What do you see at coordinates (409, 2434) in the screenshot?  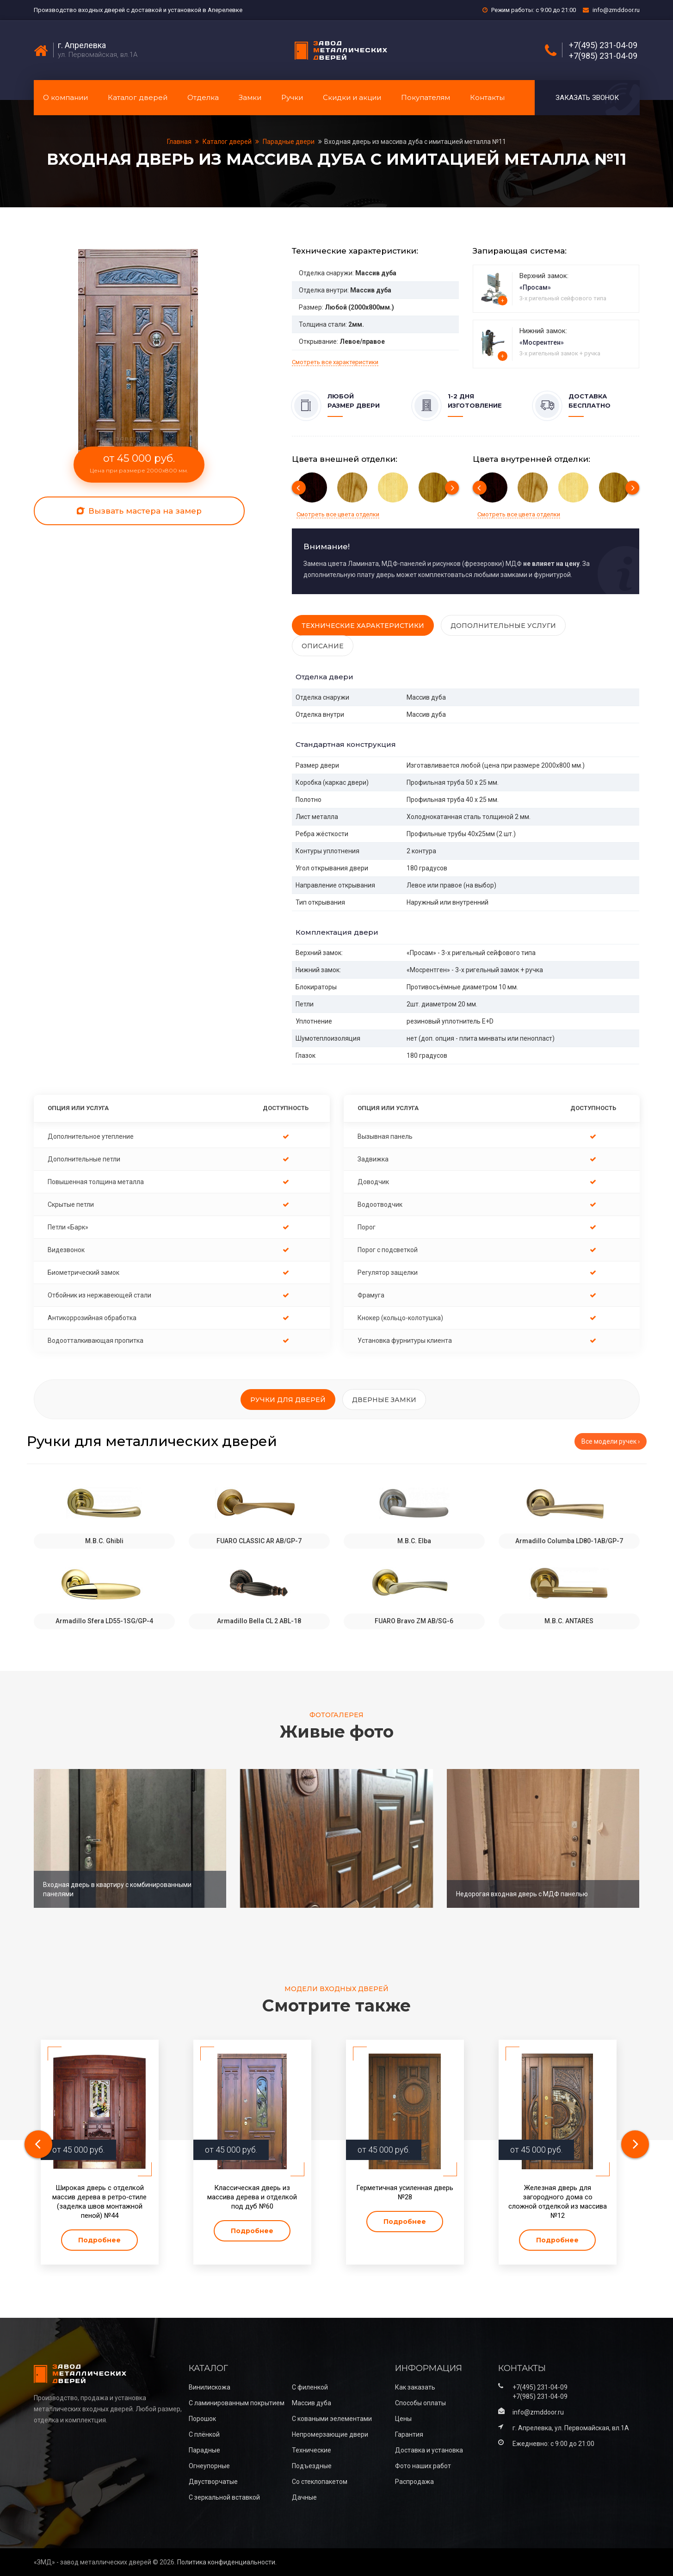 I see `Гарантия` at bounding box center [409, 2434].